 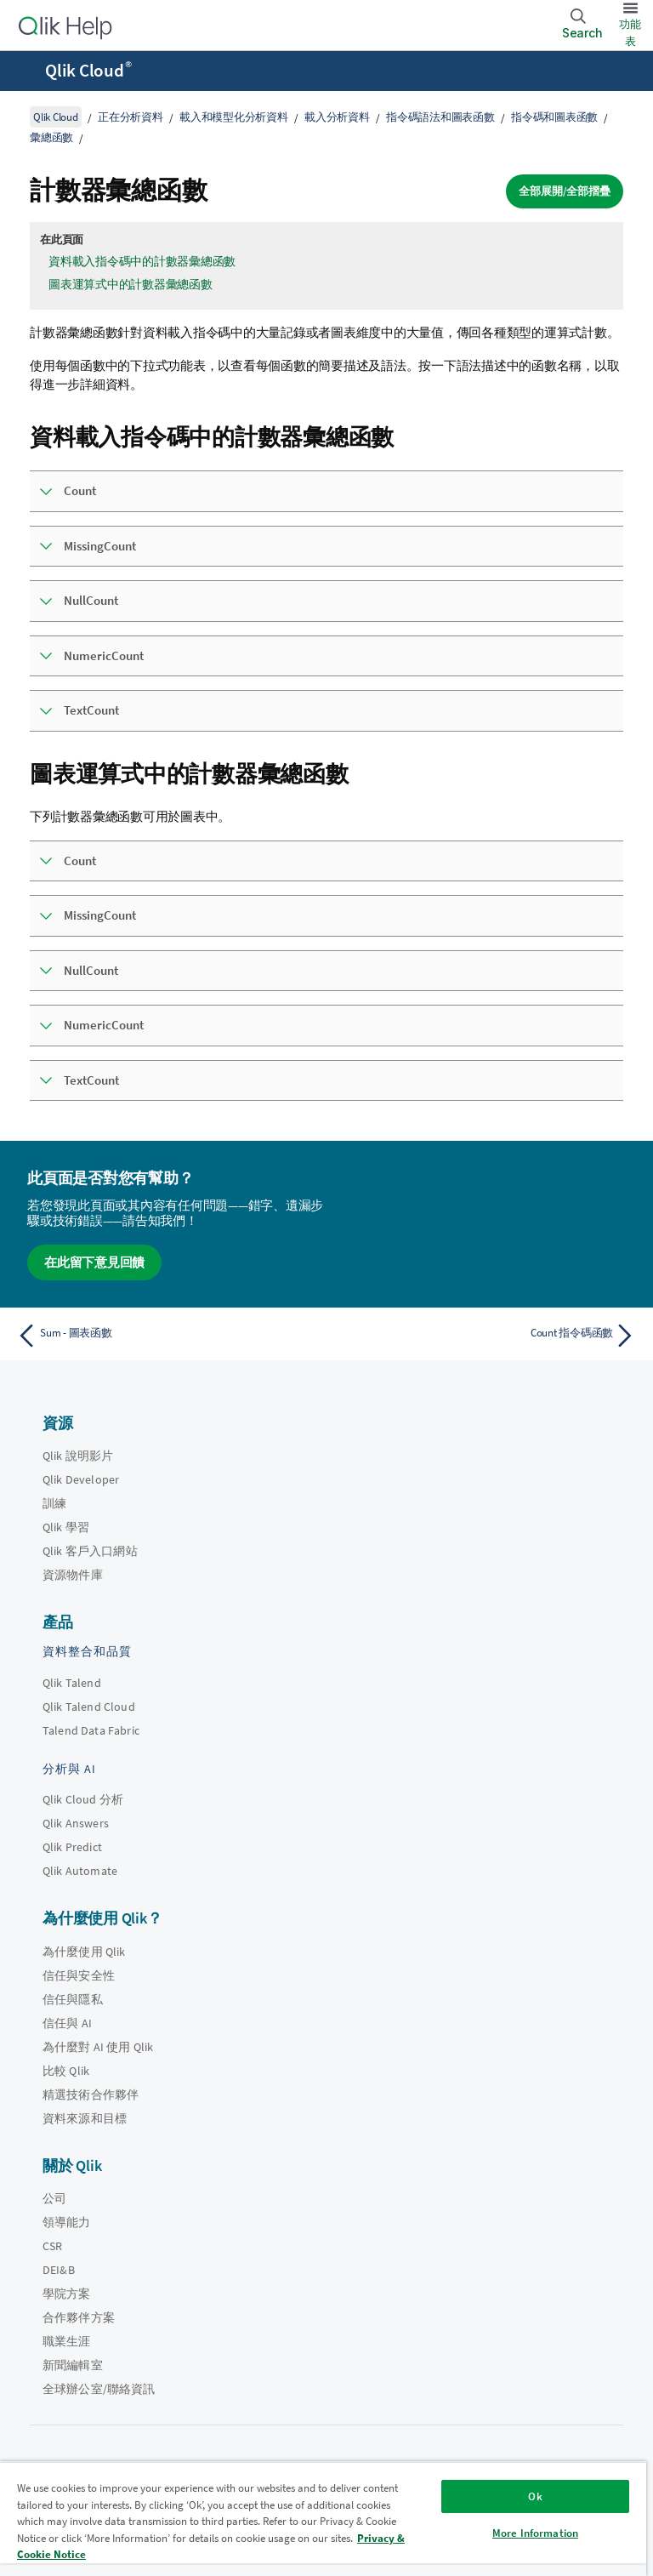 I want to click on 資源物件庫, so click(x=73, y=1574).